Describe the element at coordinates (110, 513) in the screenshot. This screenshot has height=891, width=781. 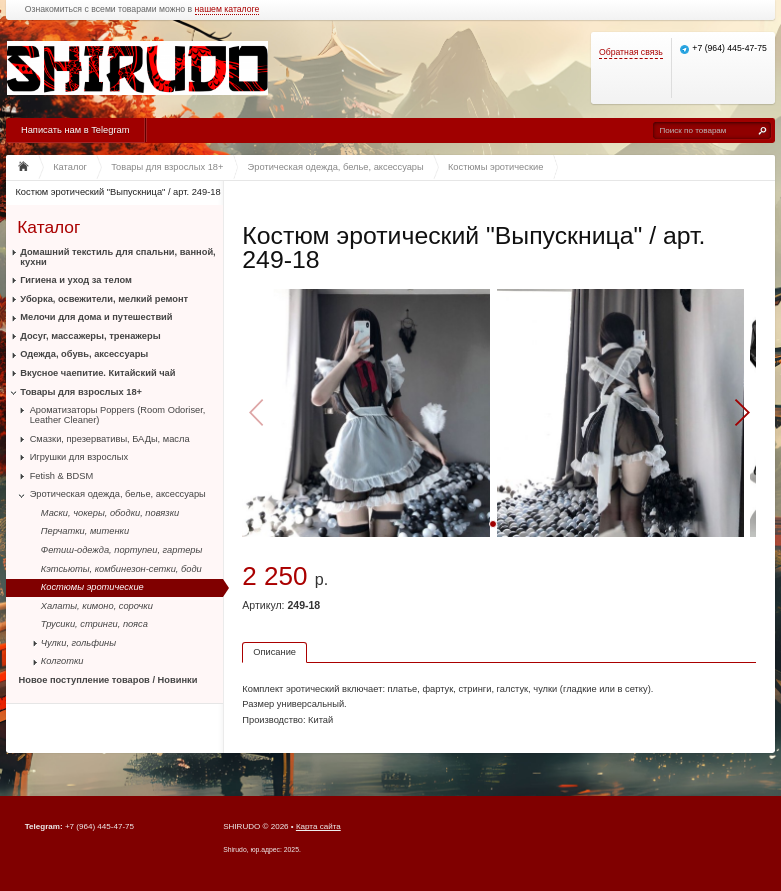
I see `Маски, чокеры, ободки, повязки` at that location.